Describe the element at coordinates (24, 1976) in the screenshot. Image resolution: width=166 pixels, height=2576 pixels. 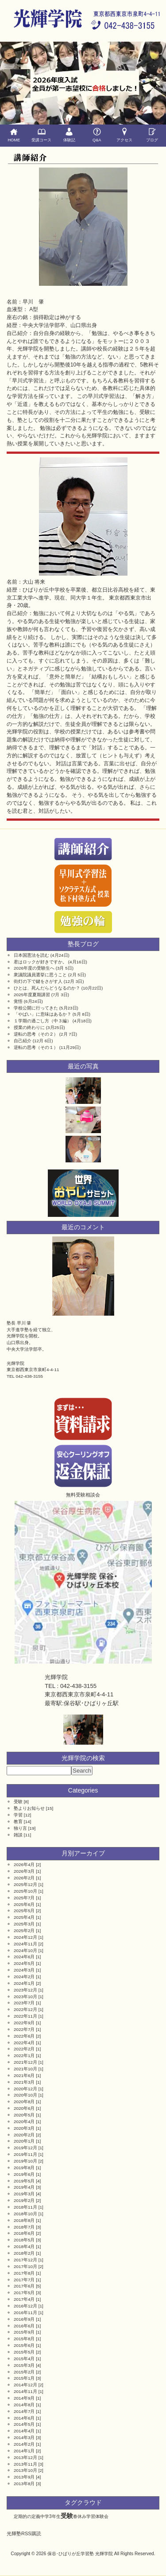
I see `2024年2月` at that location.